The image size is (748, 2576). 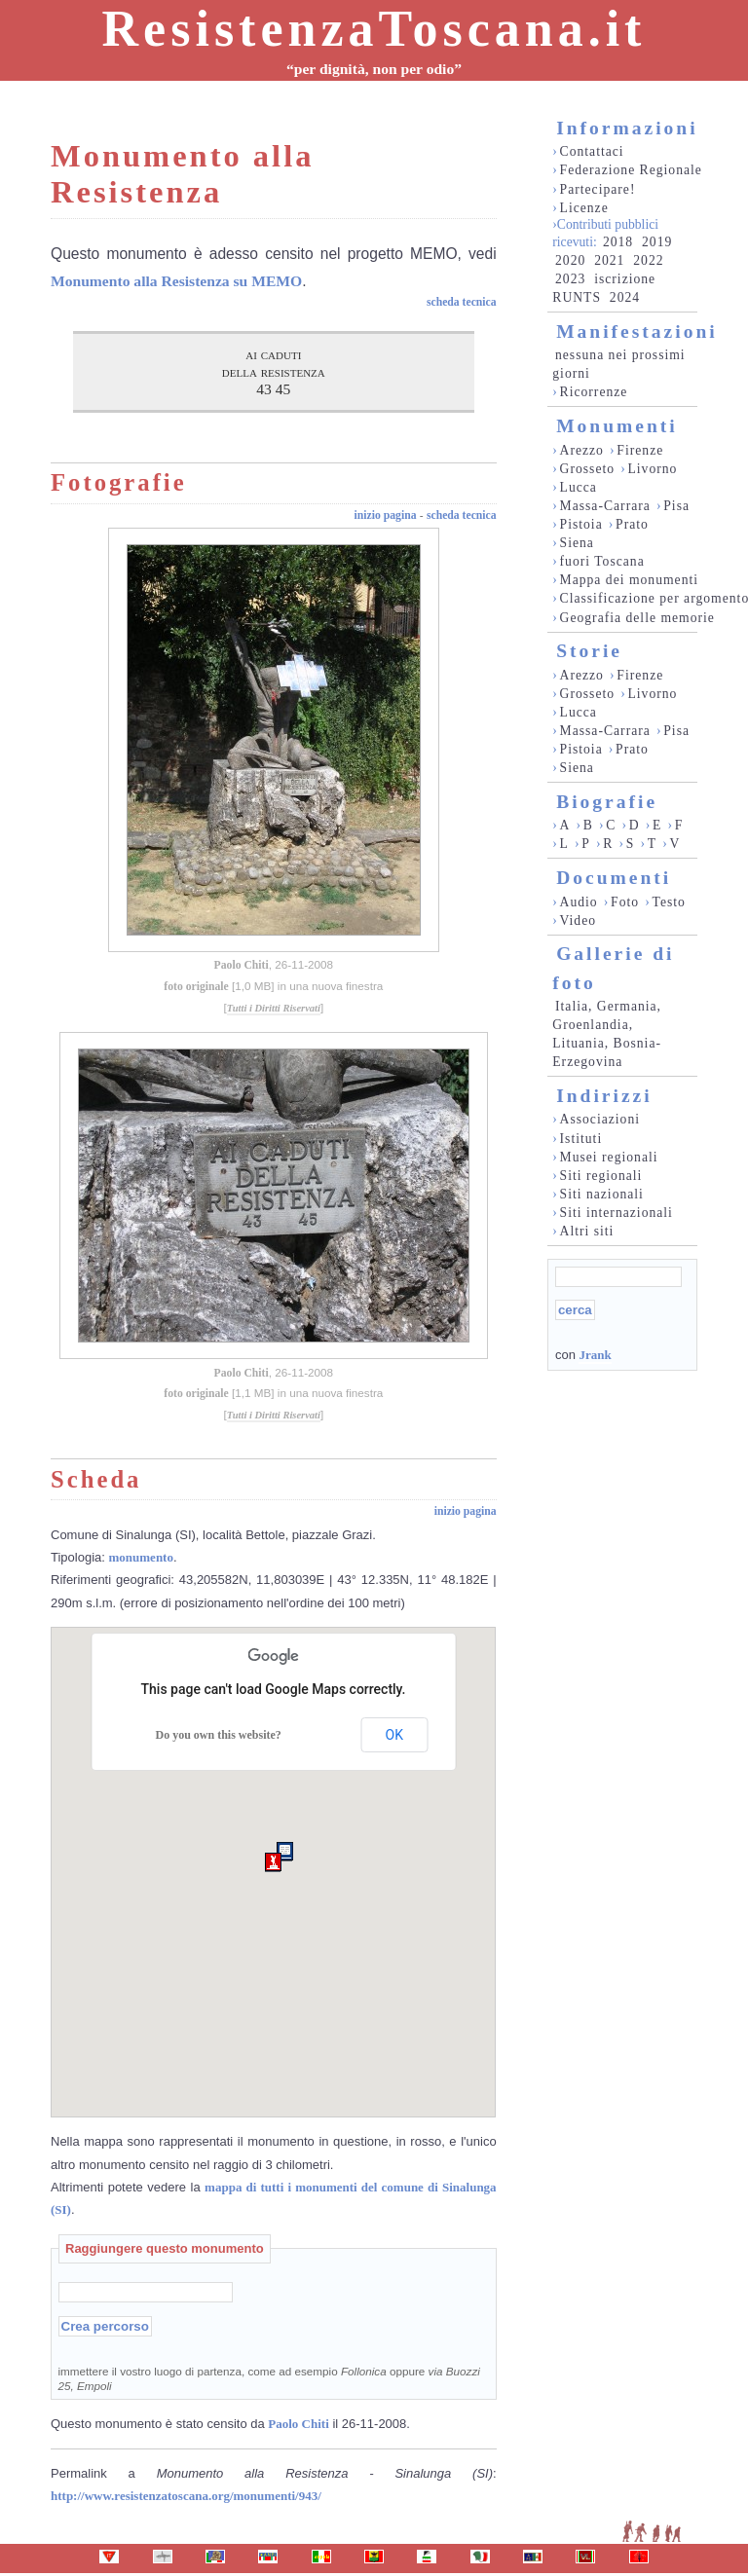 I want to click on 2023, so click(x=570, y=279).